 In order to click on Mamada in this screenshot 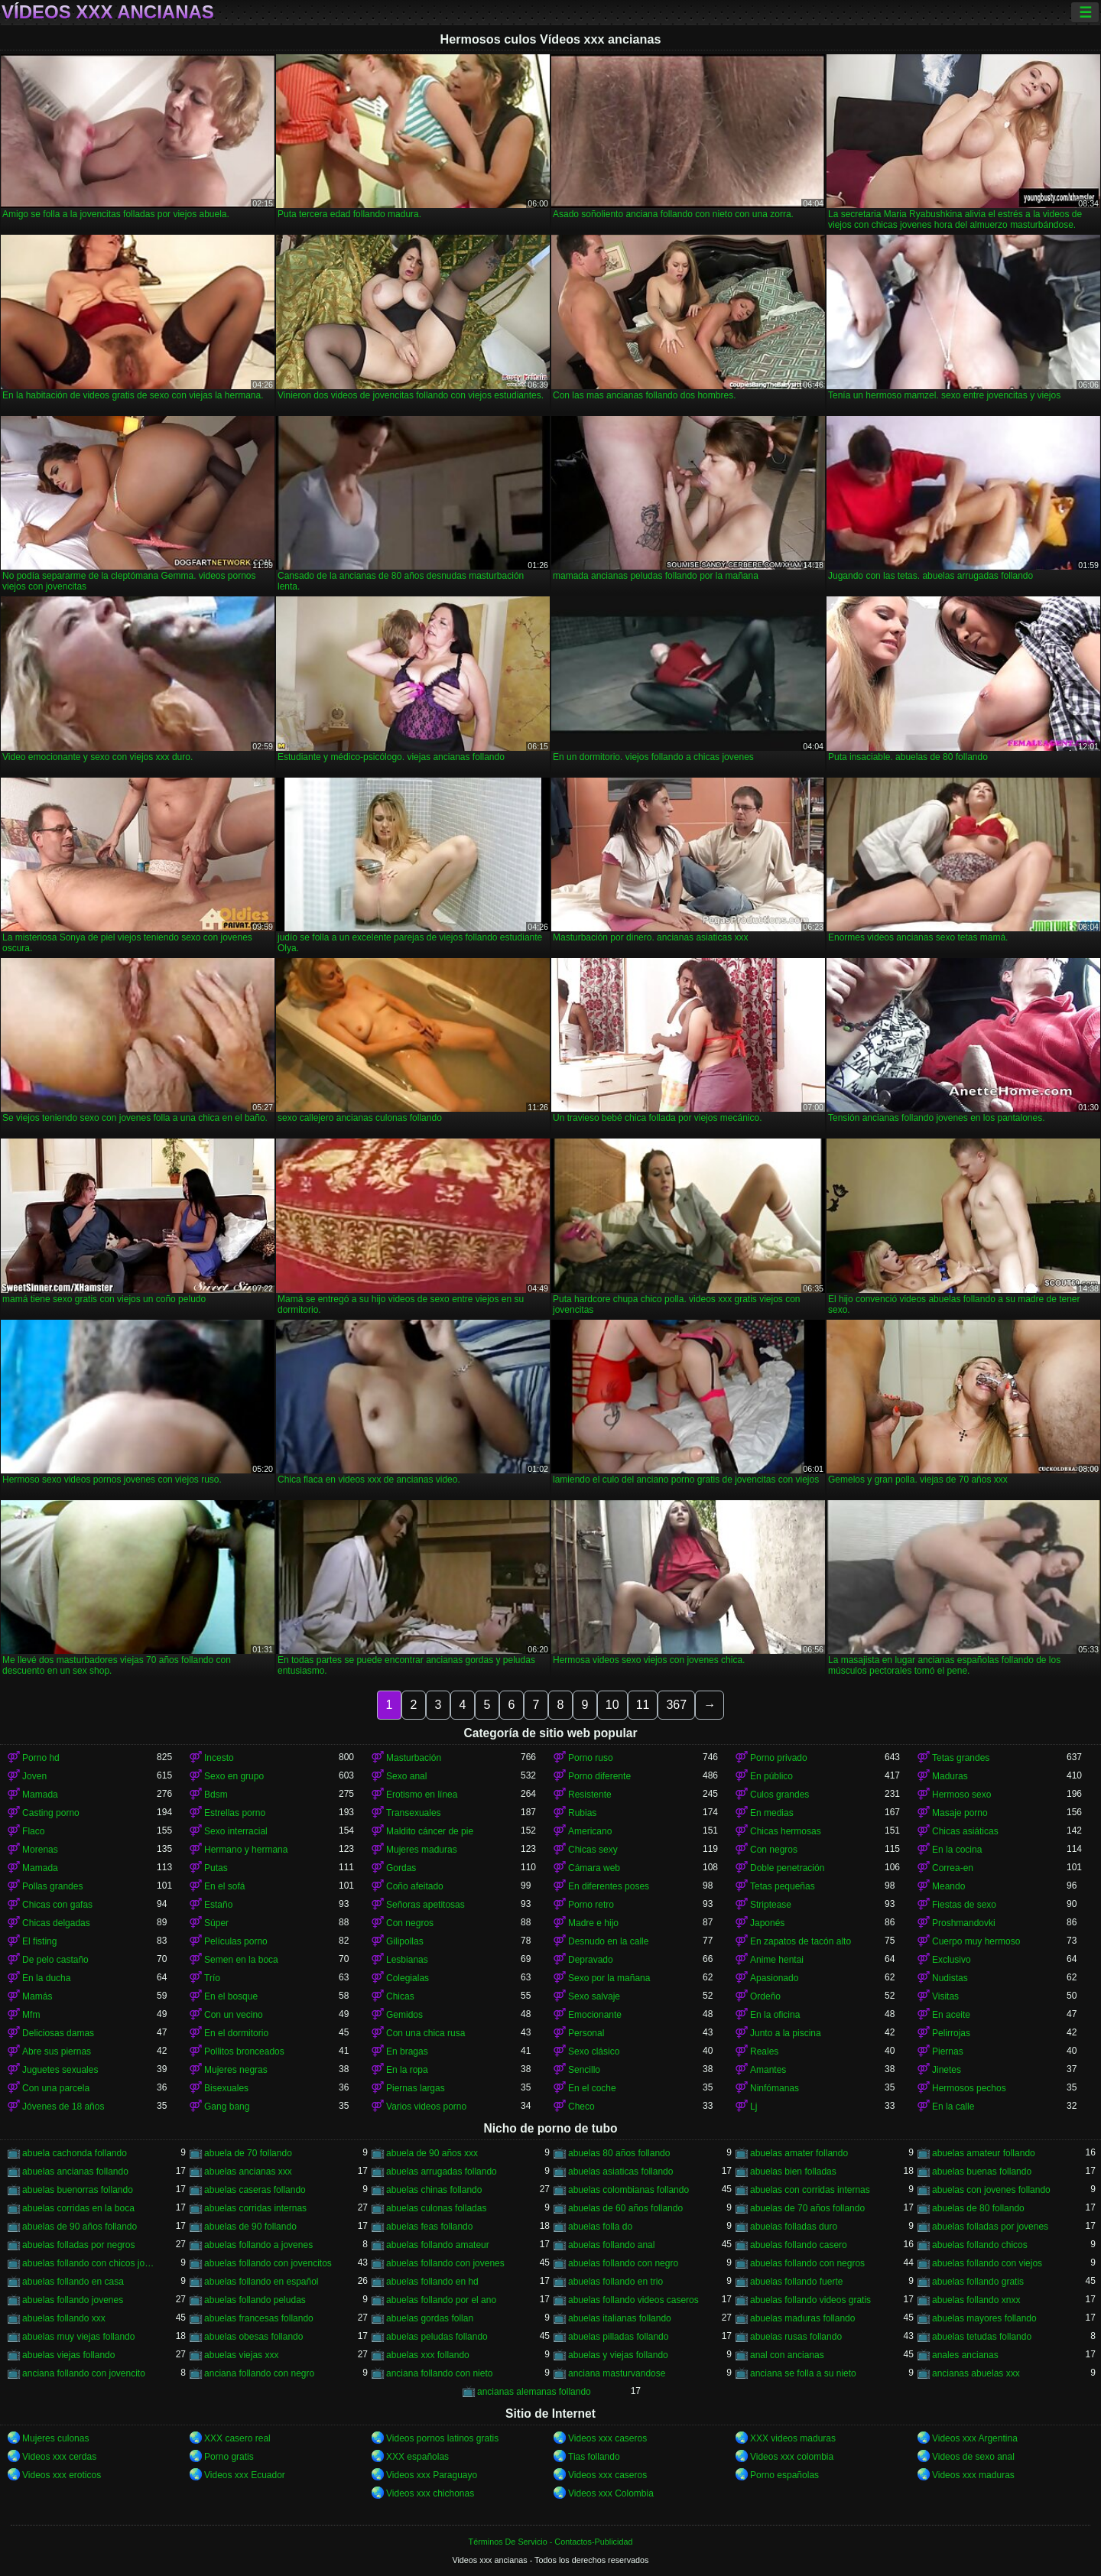, I will do `click(40, 1794)`.